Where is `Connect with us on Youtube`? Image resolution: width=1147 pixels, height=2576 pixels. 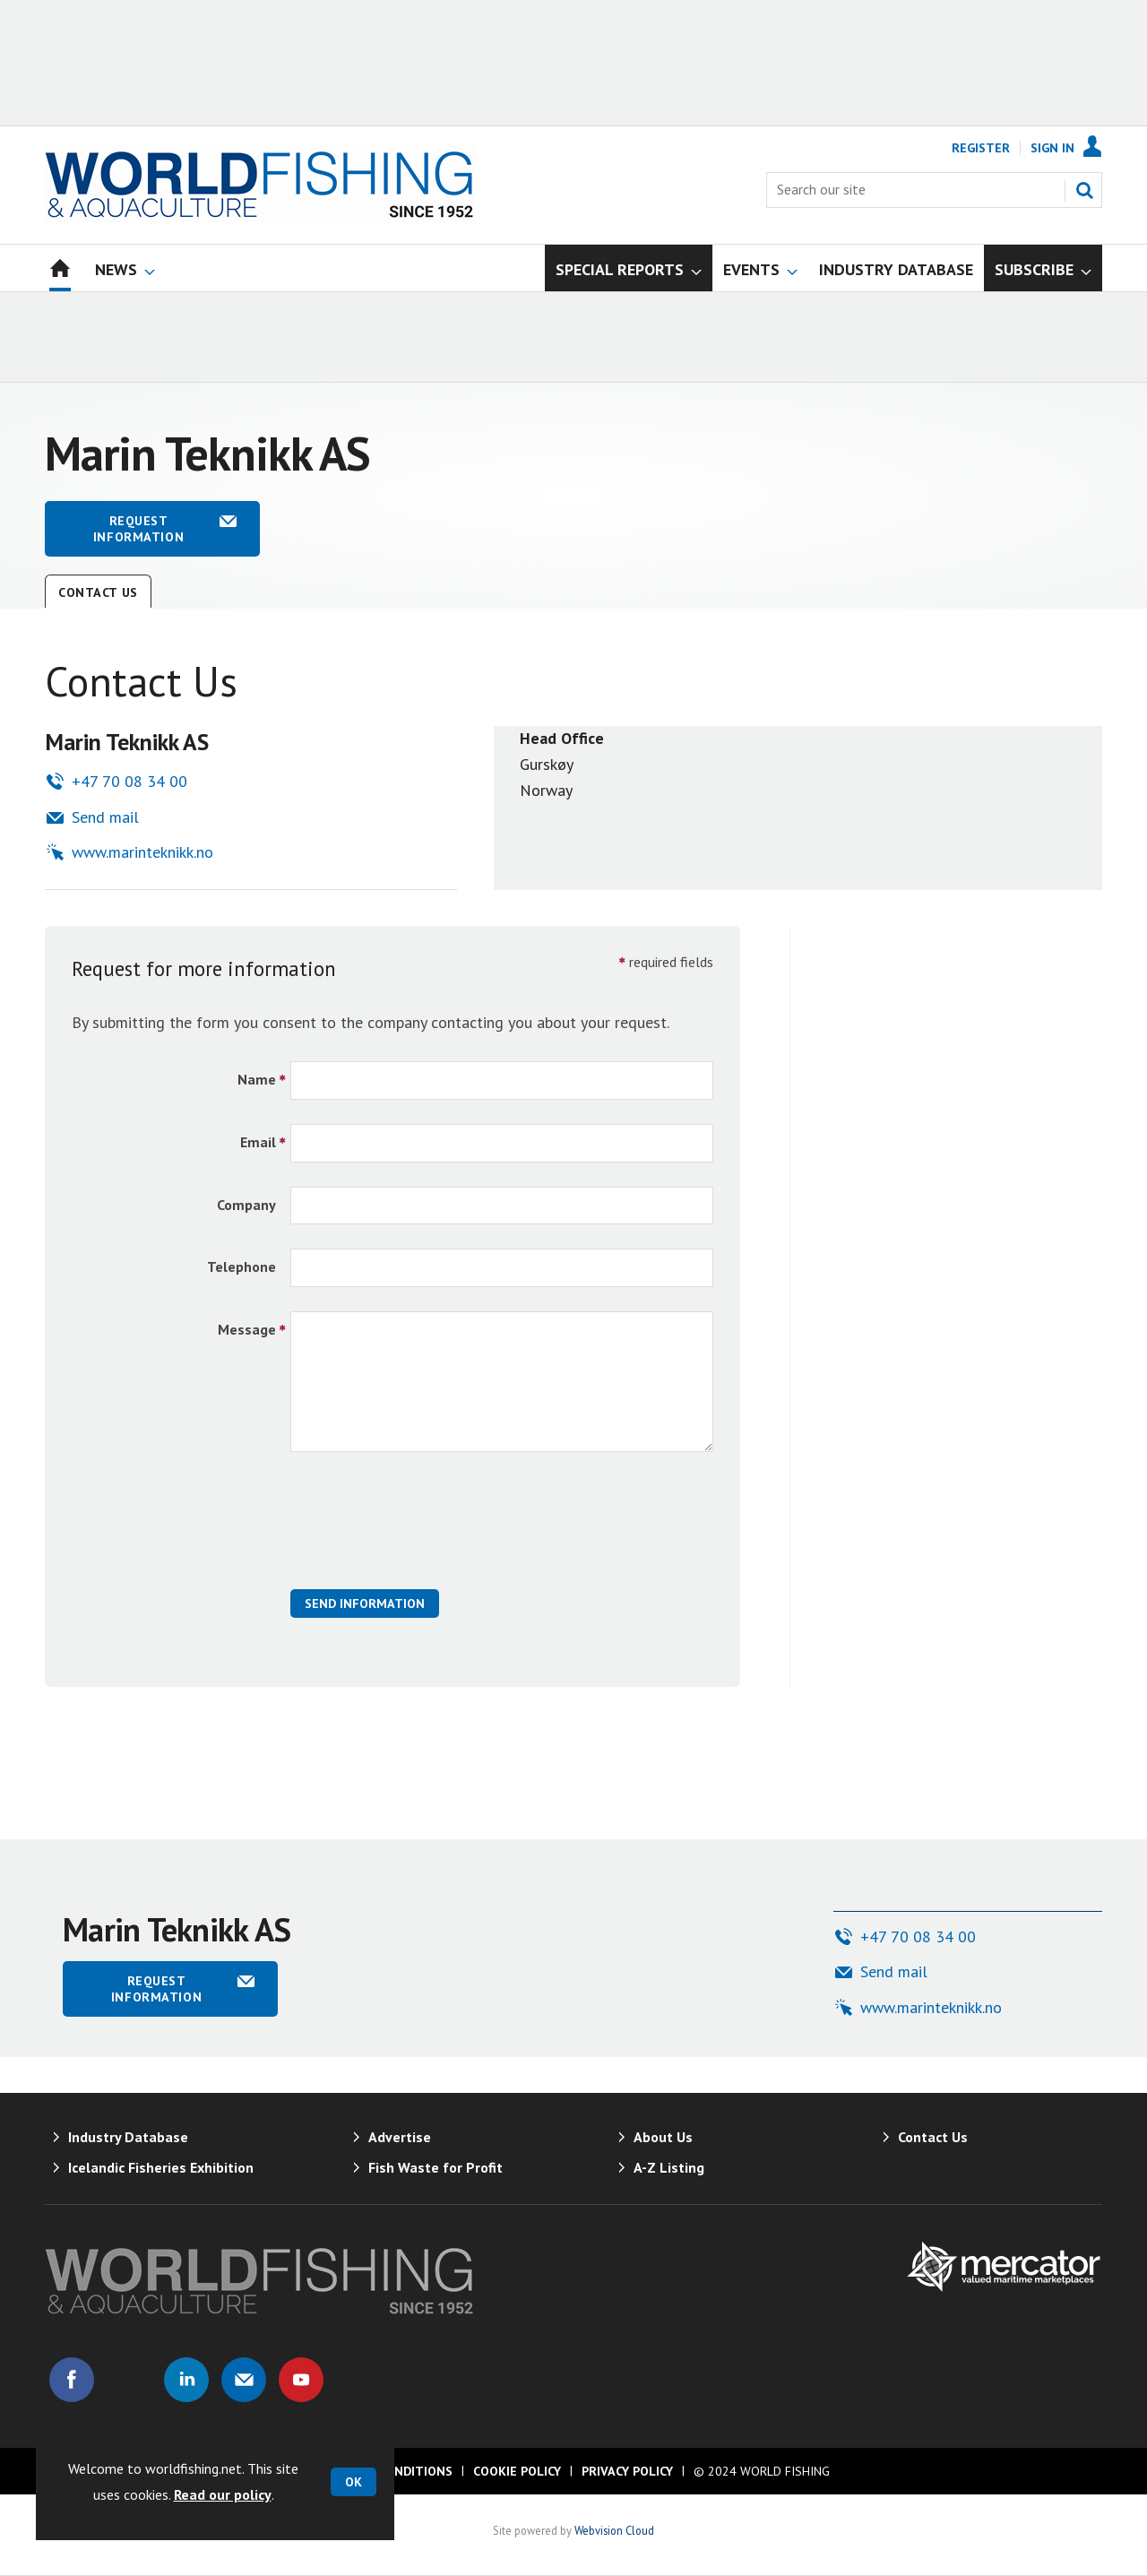
Connect with us on Youtube is located at coordinates (301, 2379).